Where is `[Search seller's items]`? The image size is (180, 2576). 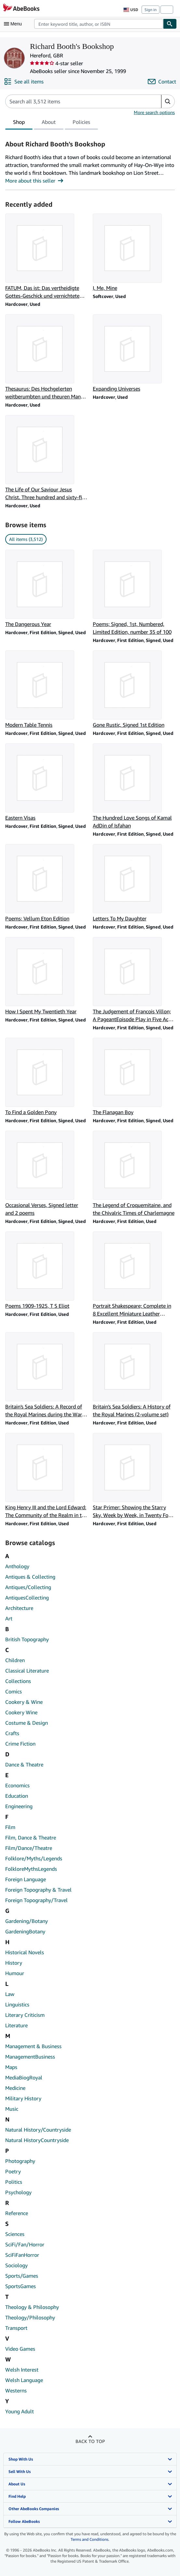
[Search seller's items] is located at coordinates (77, 101).